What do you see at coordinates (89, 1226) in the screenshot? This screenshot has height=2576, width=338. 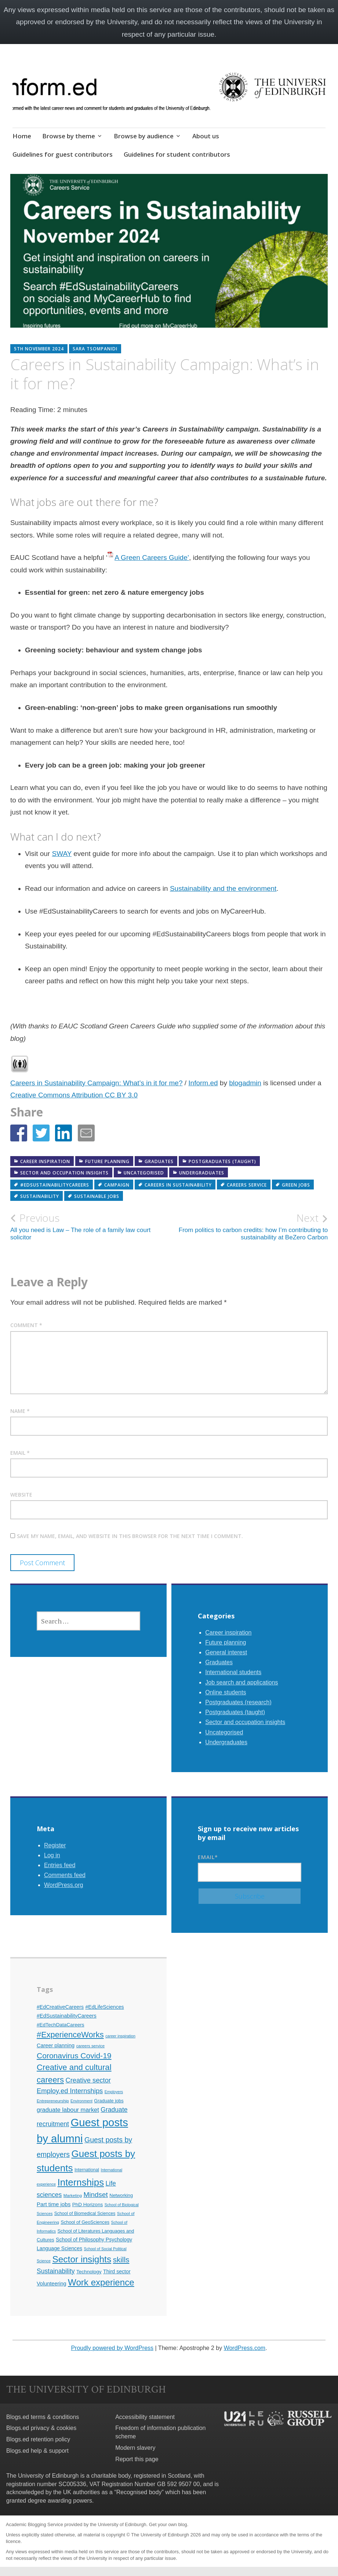 I see `All you need is Law – The role of a family law court solicitor` at bounding box center [89, 1226].